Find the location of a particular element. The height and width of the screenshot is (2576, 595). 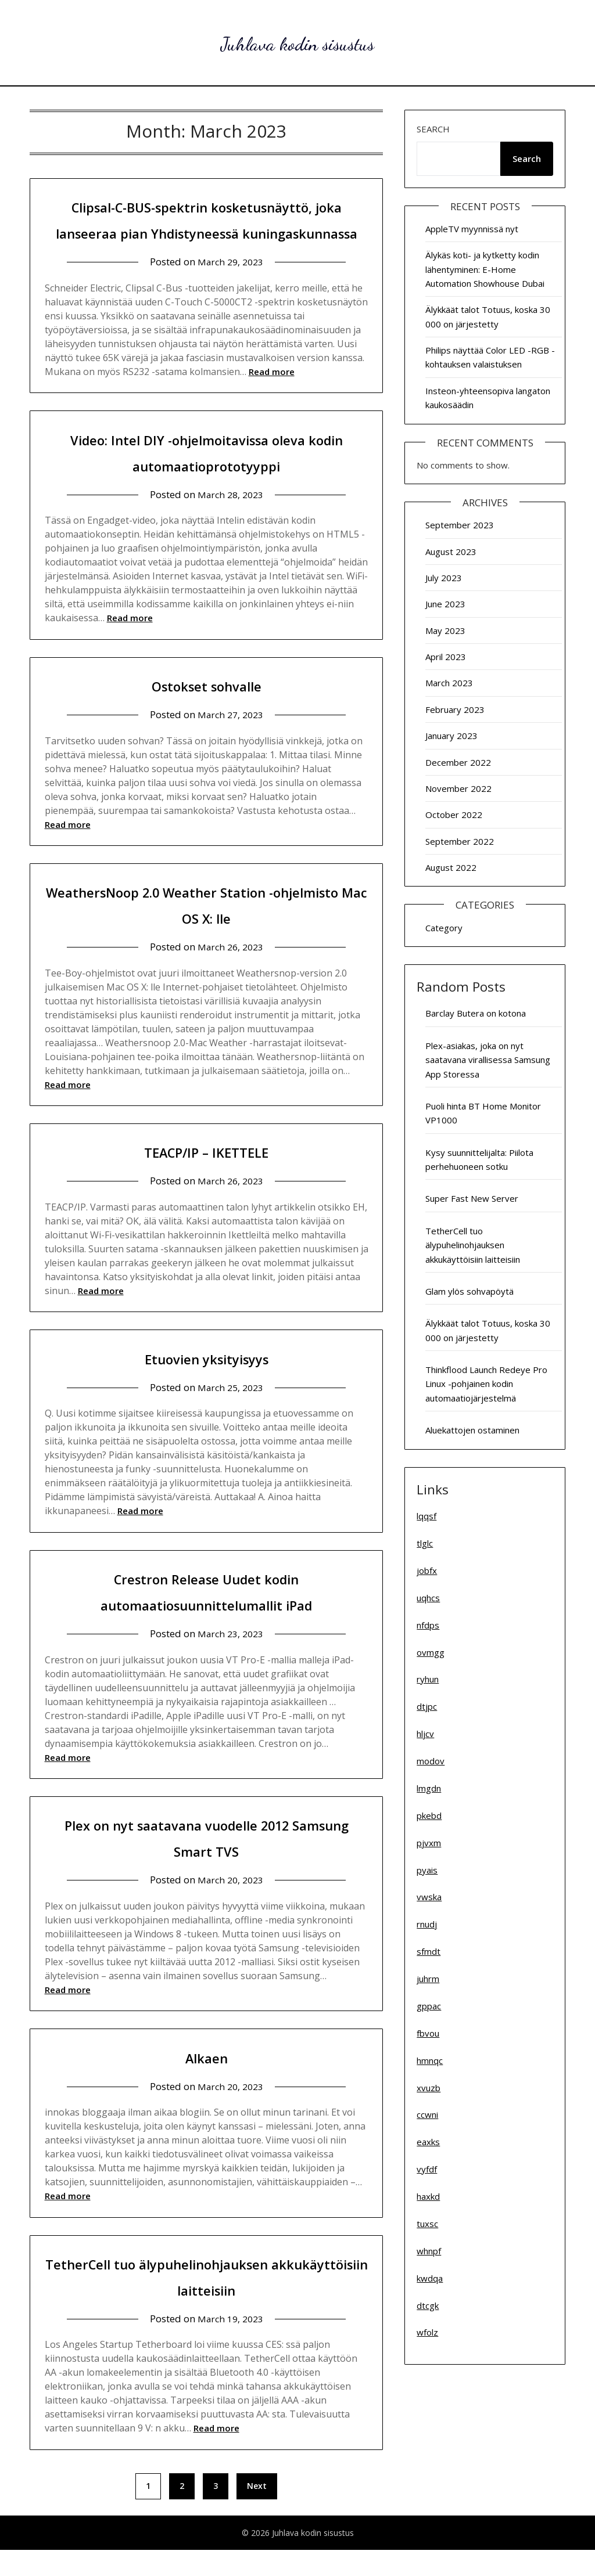

nfdps is located at coordinates (428, 1625).